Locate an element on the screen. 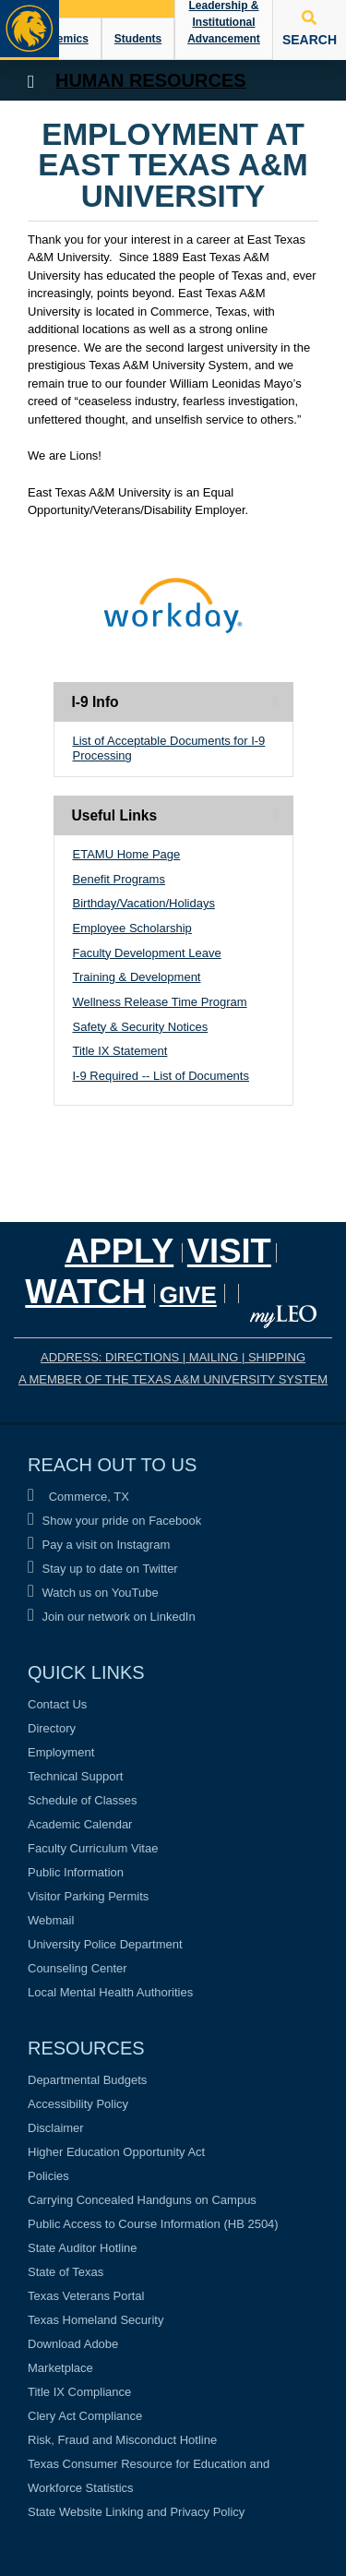  Departmental Budgets is located at coordinates (87, 2080).